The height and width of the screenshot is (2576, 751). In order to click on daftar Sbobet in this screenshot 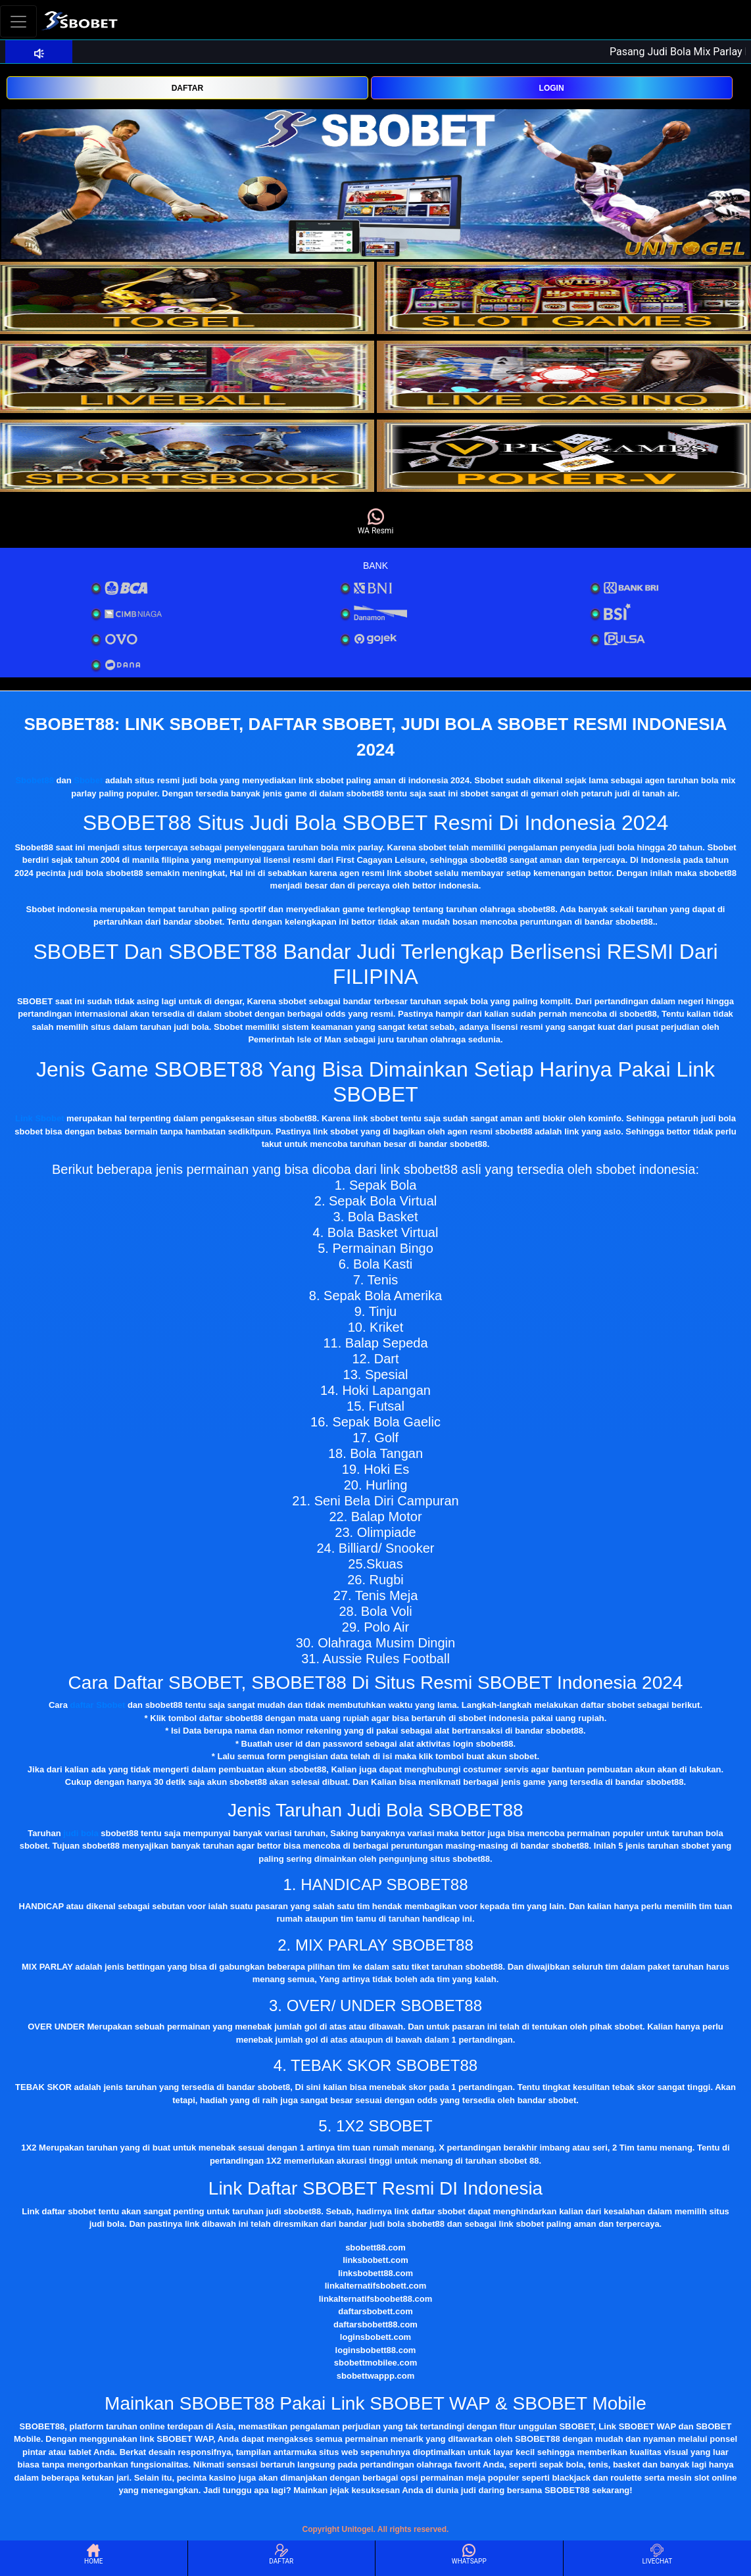, I will do `click(98, 1705)`.